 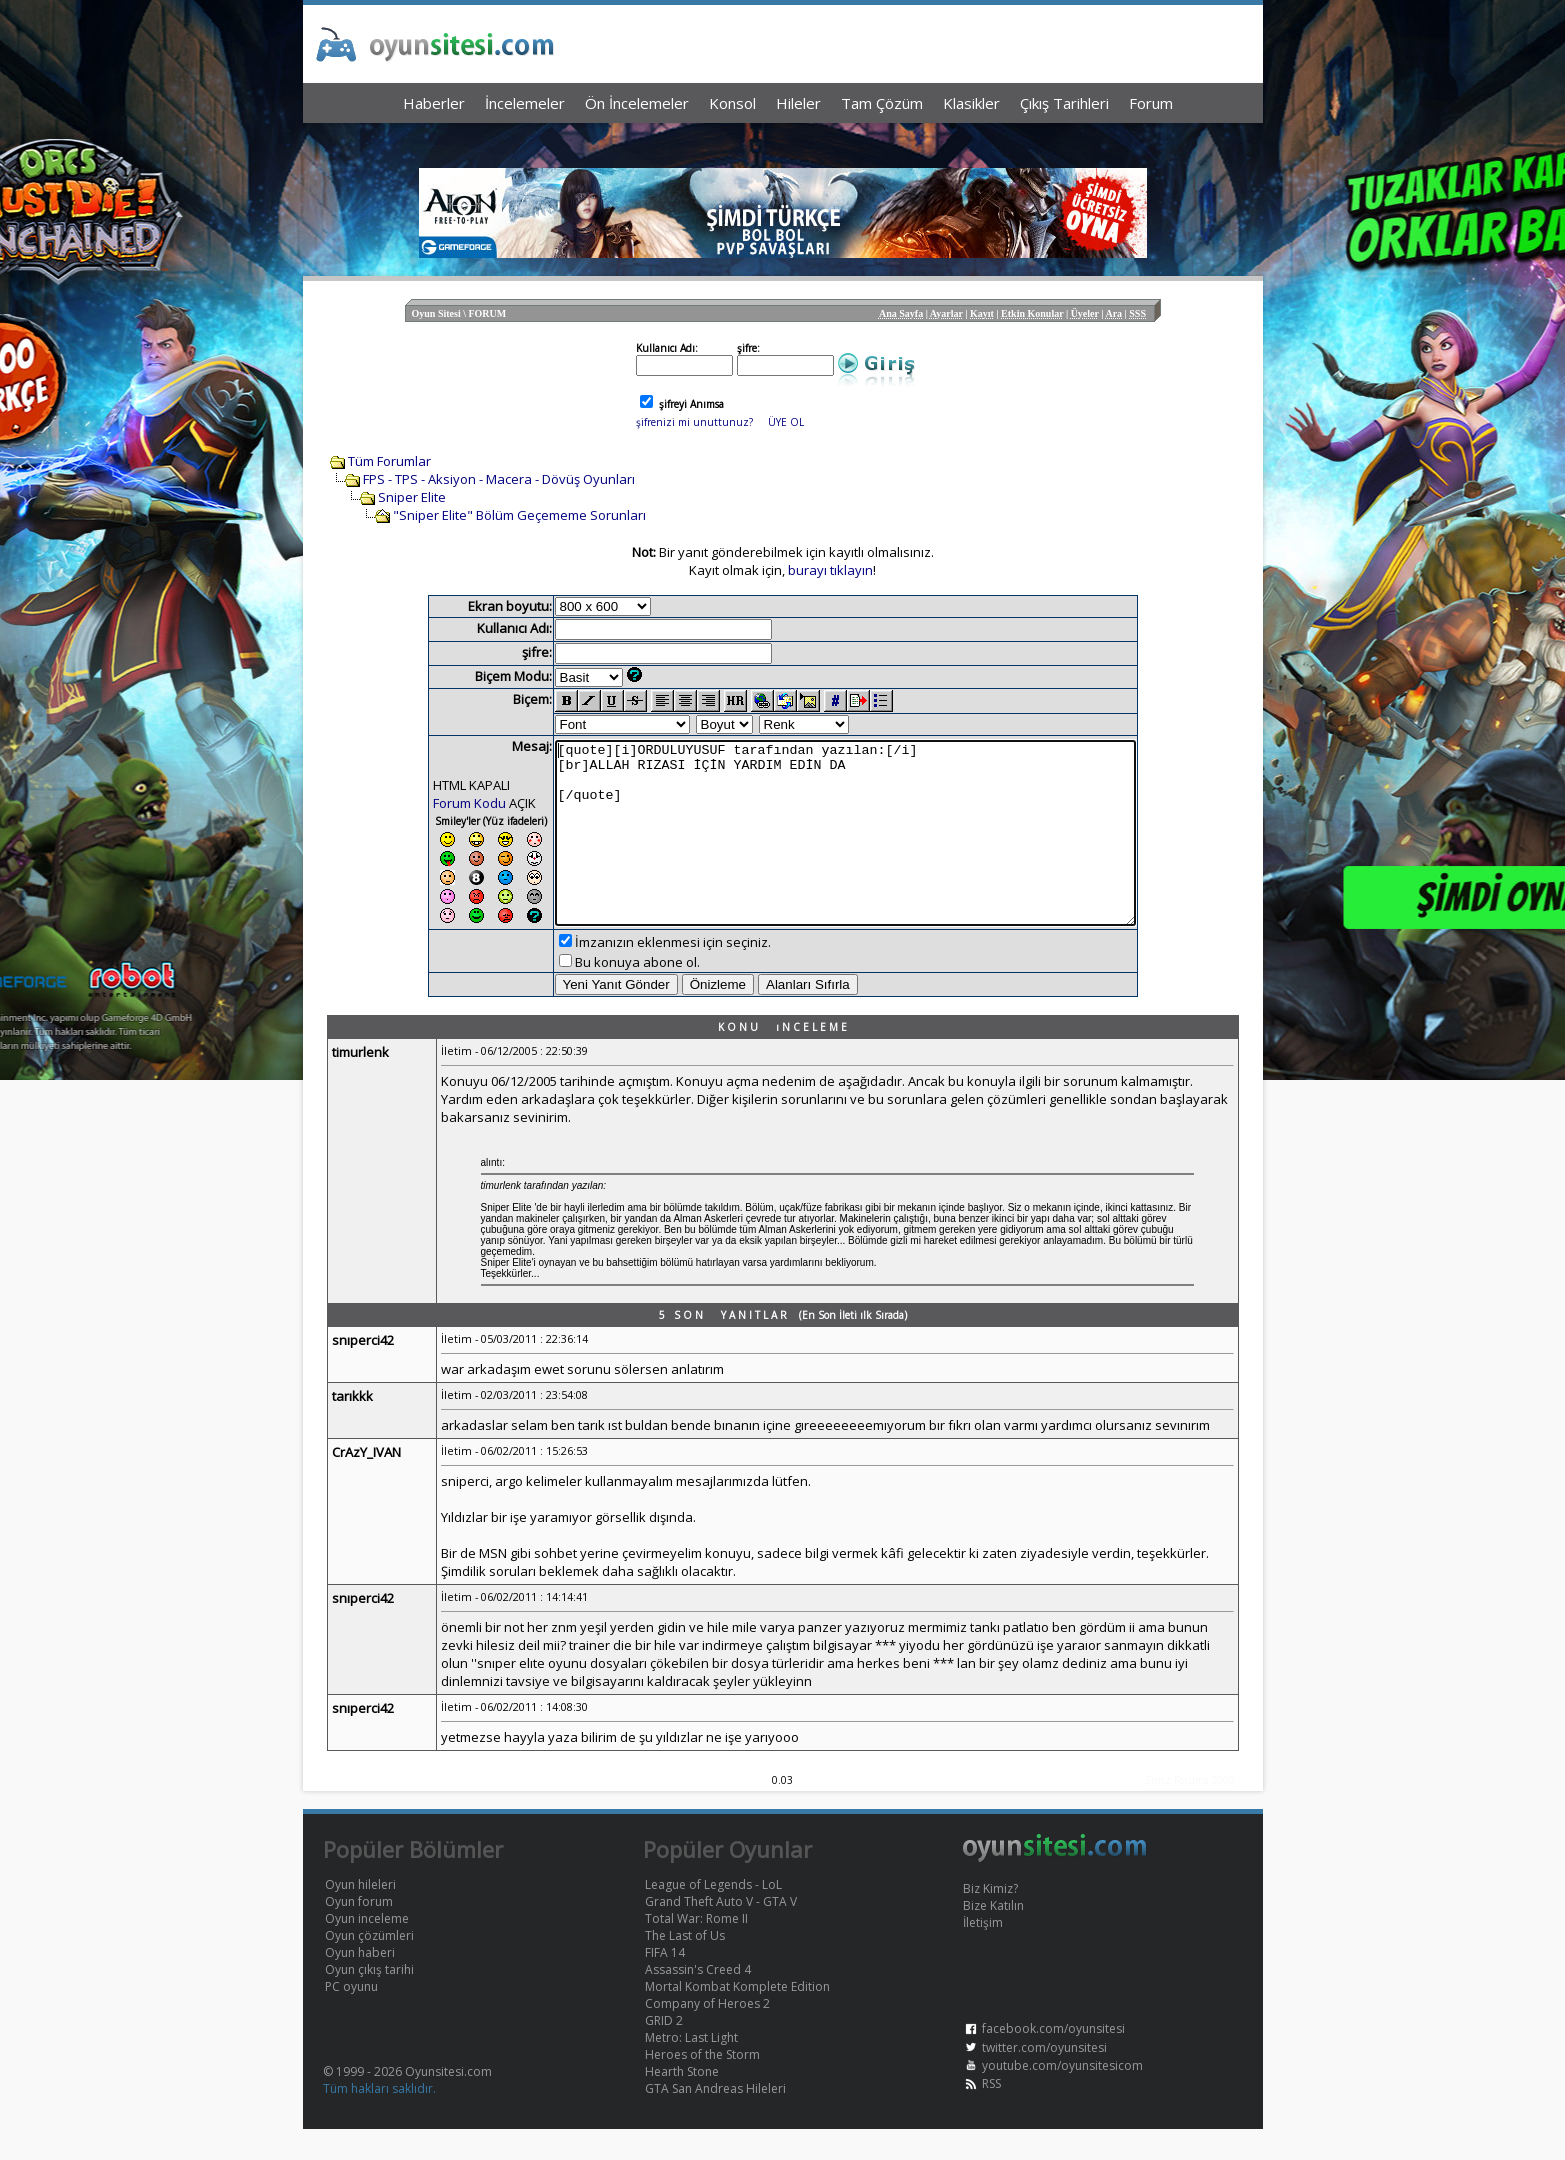 I want to click on Oyun inceleme, so click(x=367, y=1949).